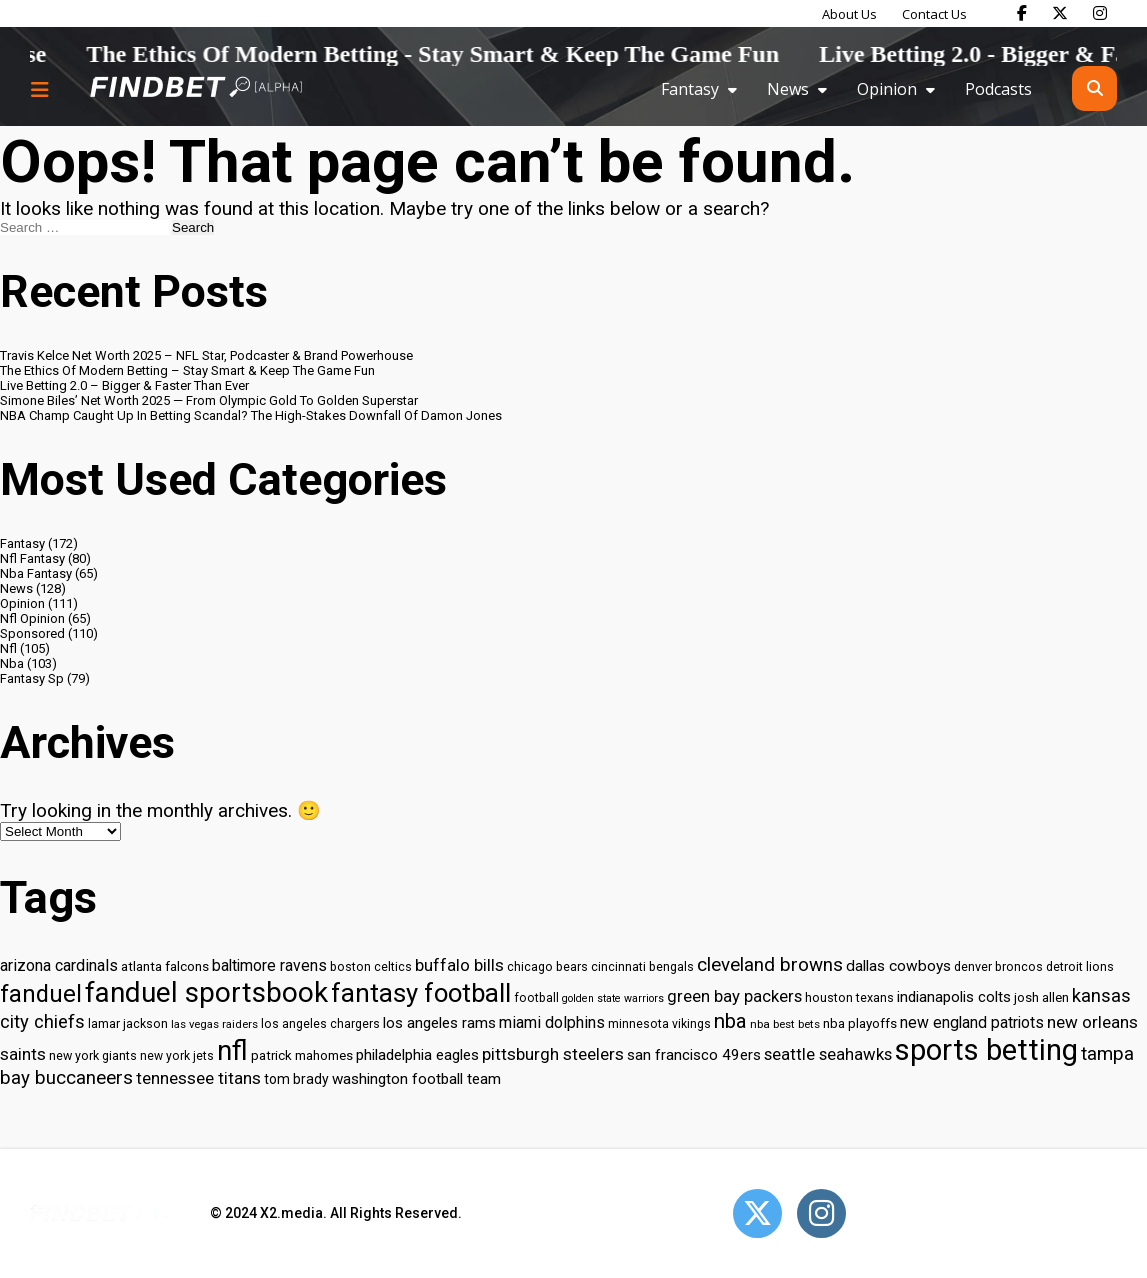 This screenshot has width=1147, height=1278. Describe the element at coordinates (694, 1055) in the screenshot. I see `san francisco 49ers [san francisco 49ers (37 items)]` at that location.